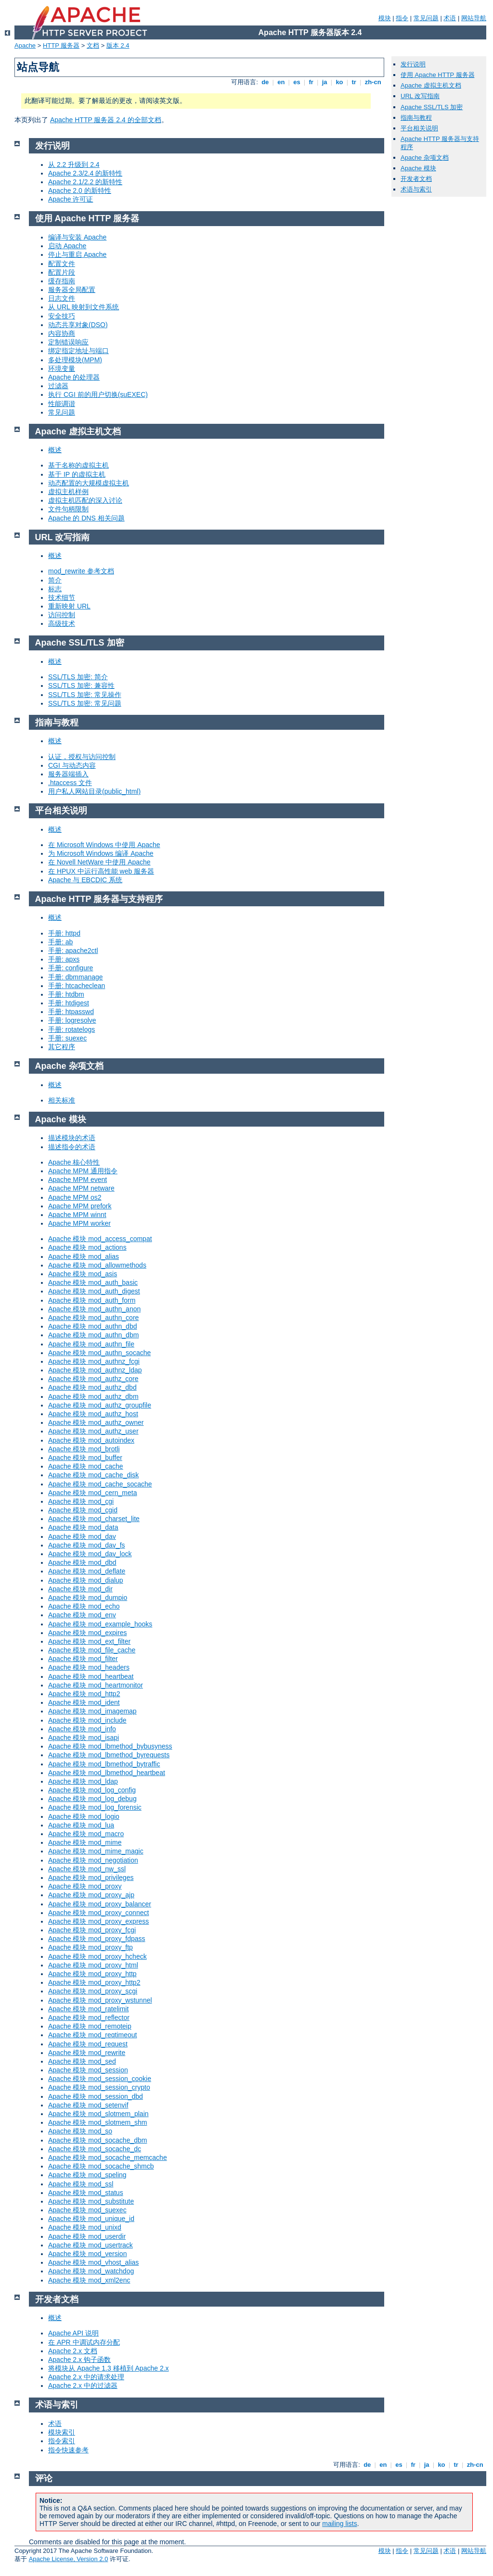 The width and height of the screenshot is (493, 2576). Describe the element at coordinates (402, 18) in the screenshot. I see `指令` at that location.